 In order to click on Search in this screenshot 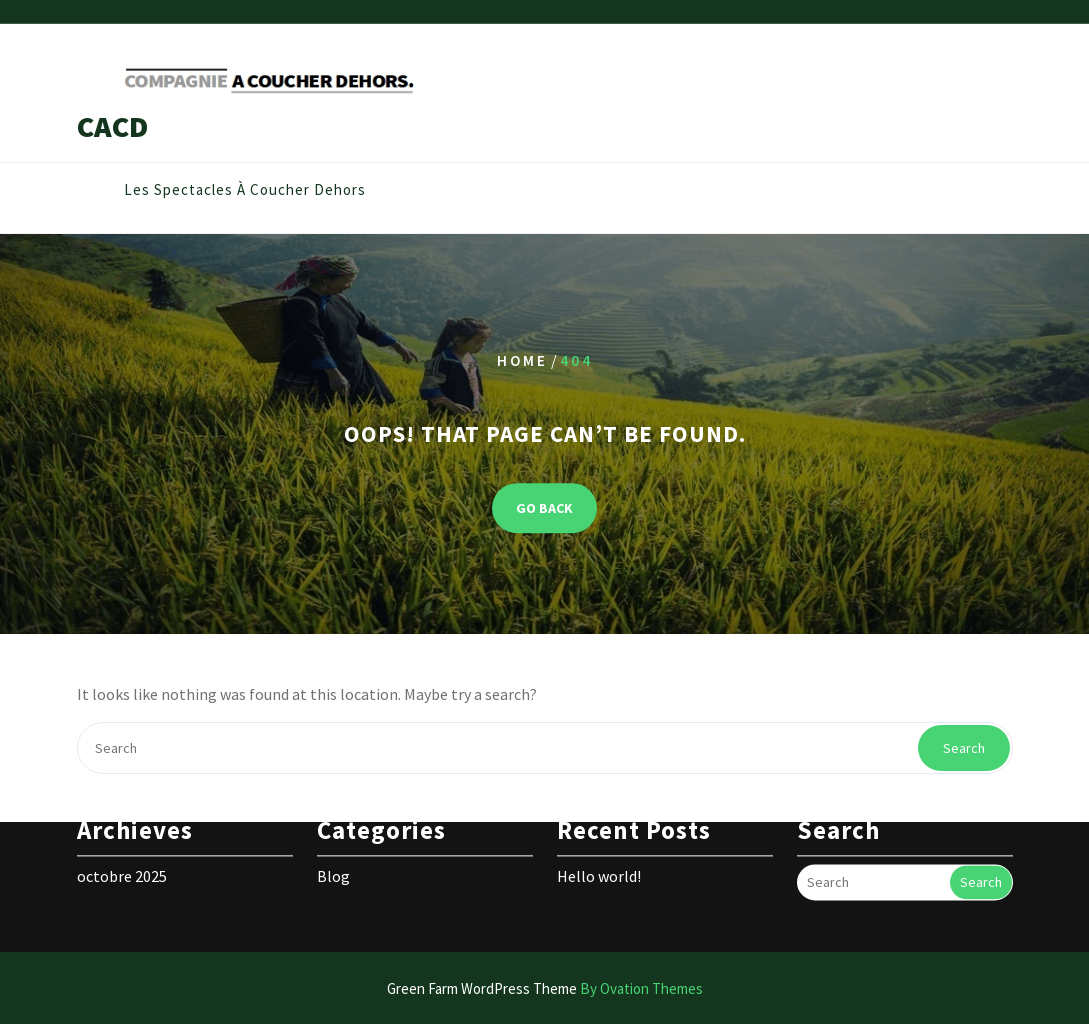, I will do `click(964, 748)`.